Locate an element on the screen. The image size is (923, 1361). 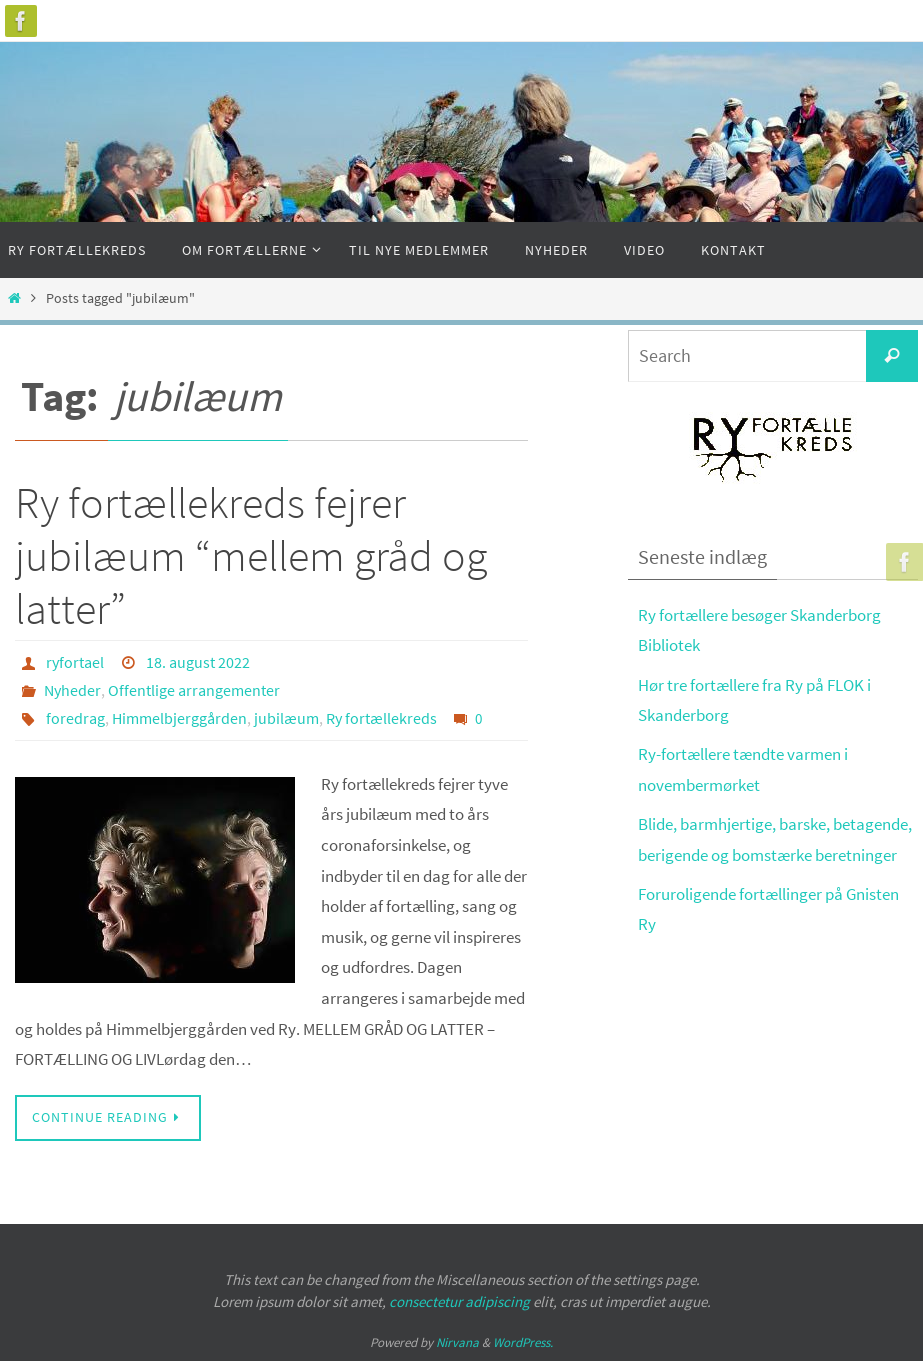
consectetur adipiscing is located at coordinates (459, 1301).